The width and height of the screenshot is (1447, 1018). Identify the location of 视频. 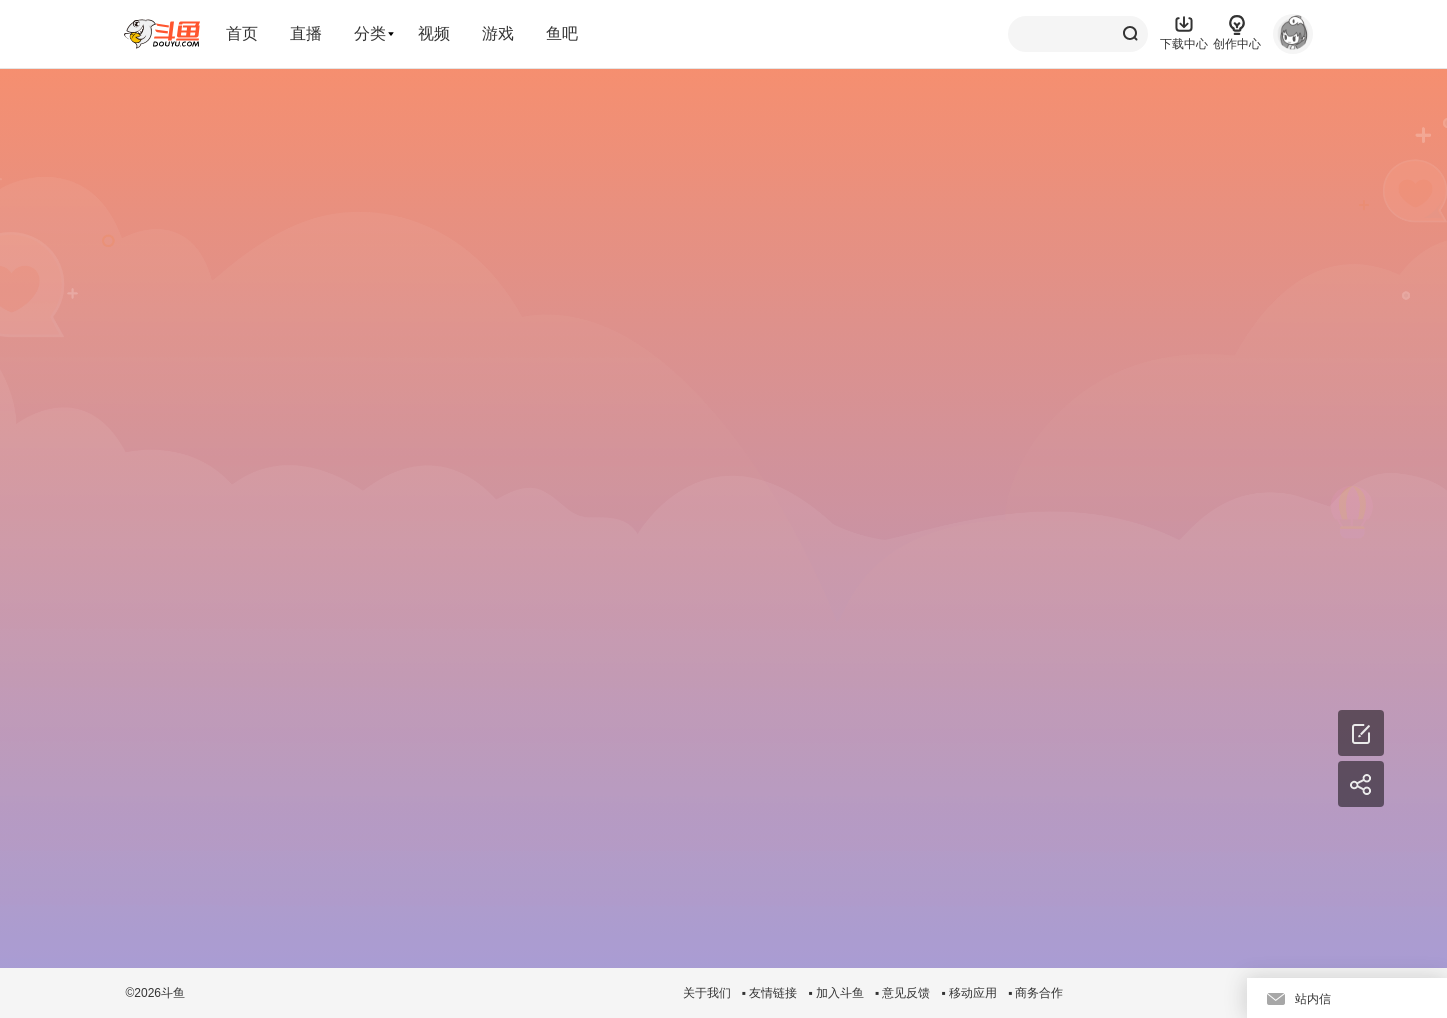
(434, 33).